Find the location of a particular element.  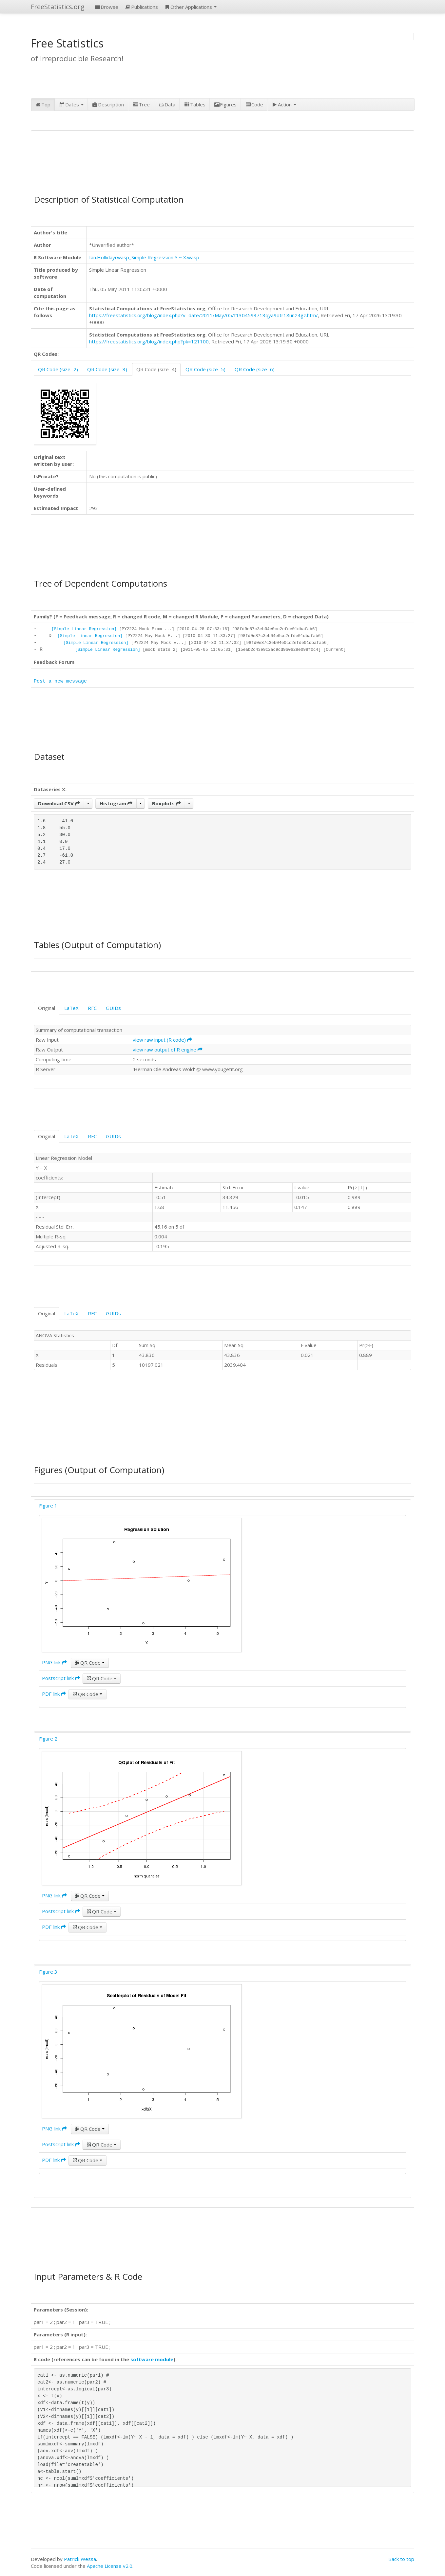

PDF link is located at coordinates (54, 1693).